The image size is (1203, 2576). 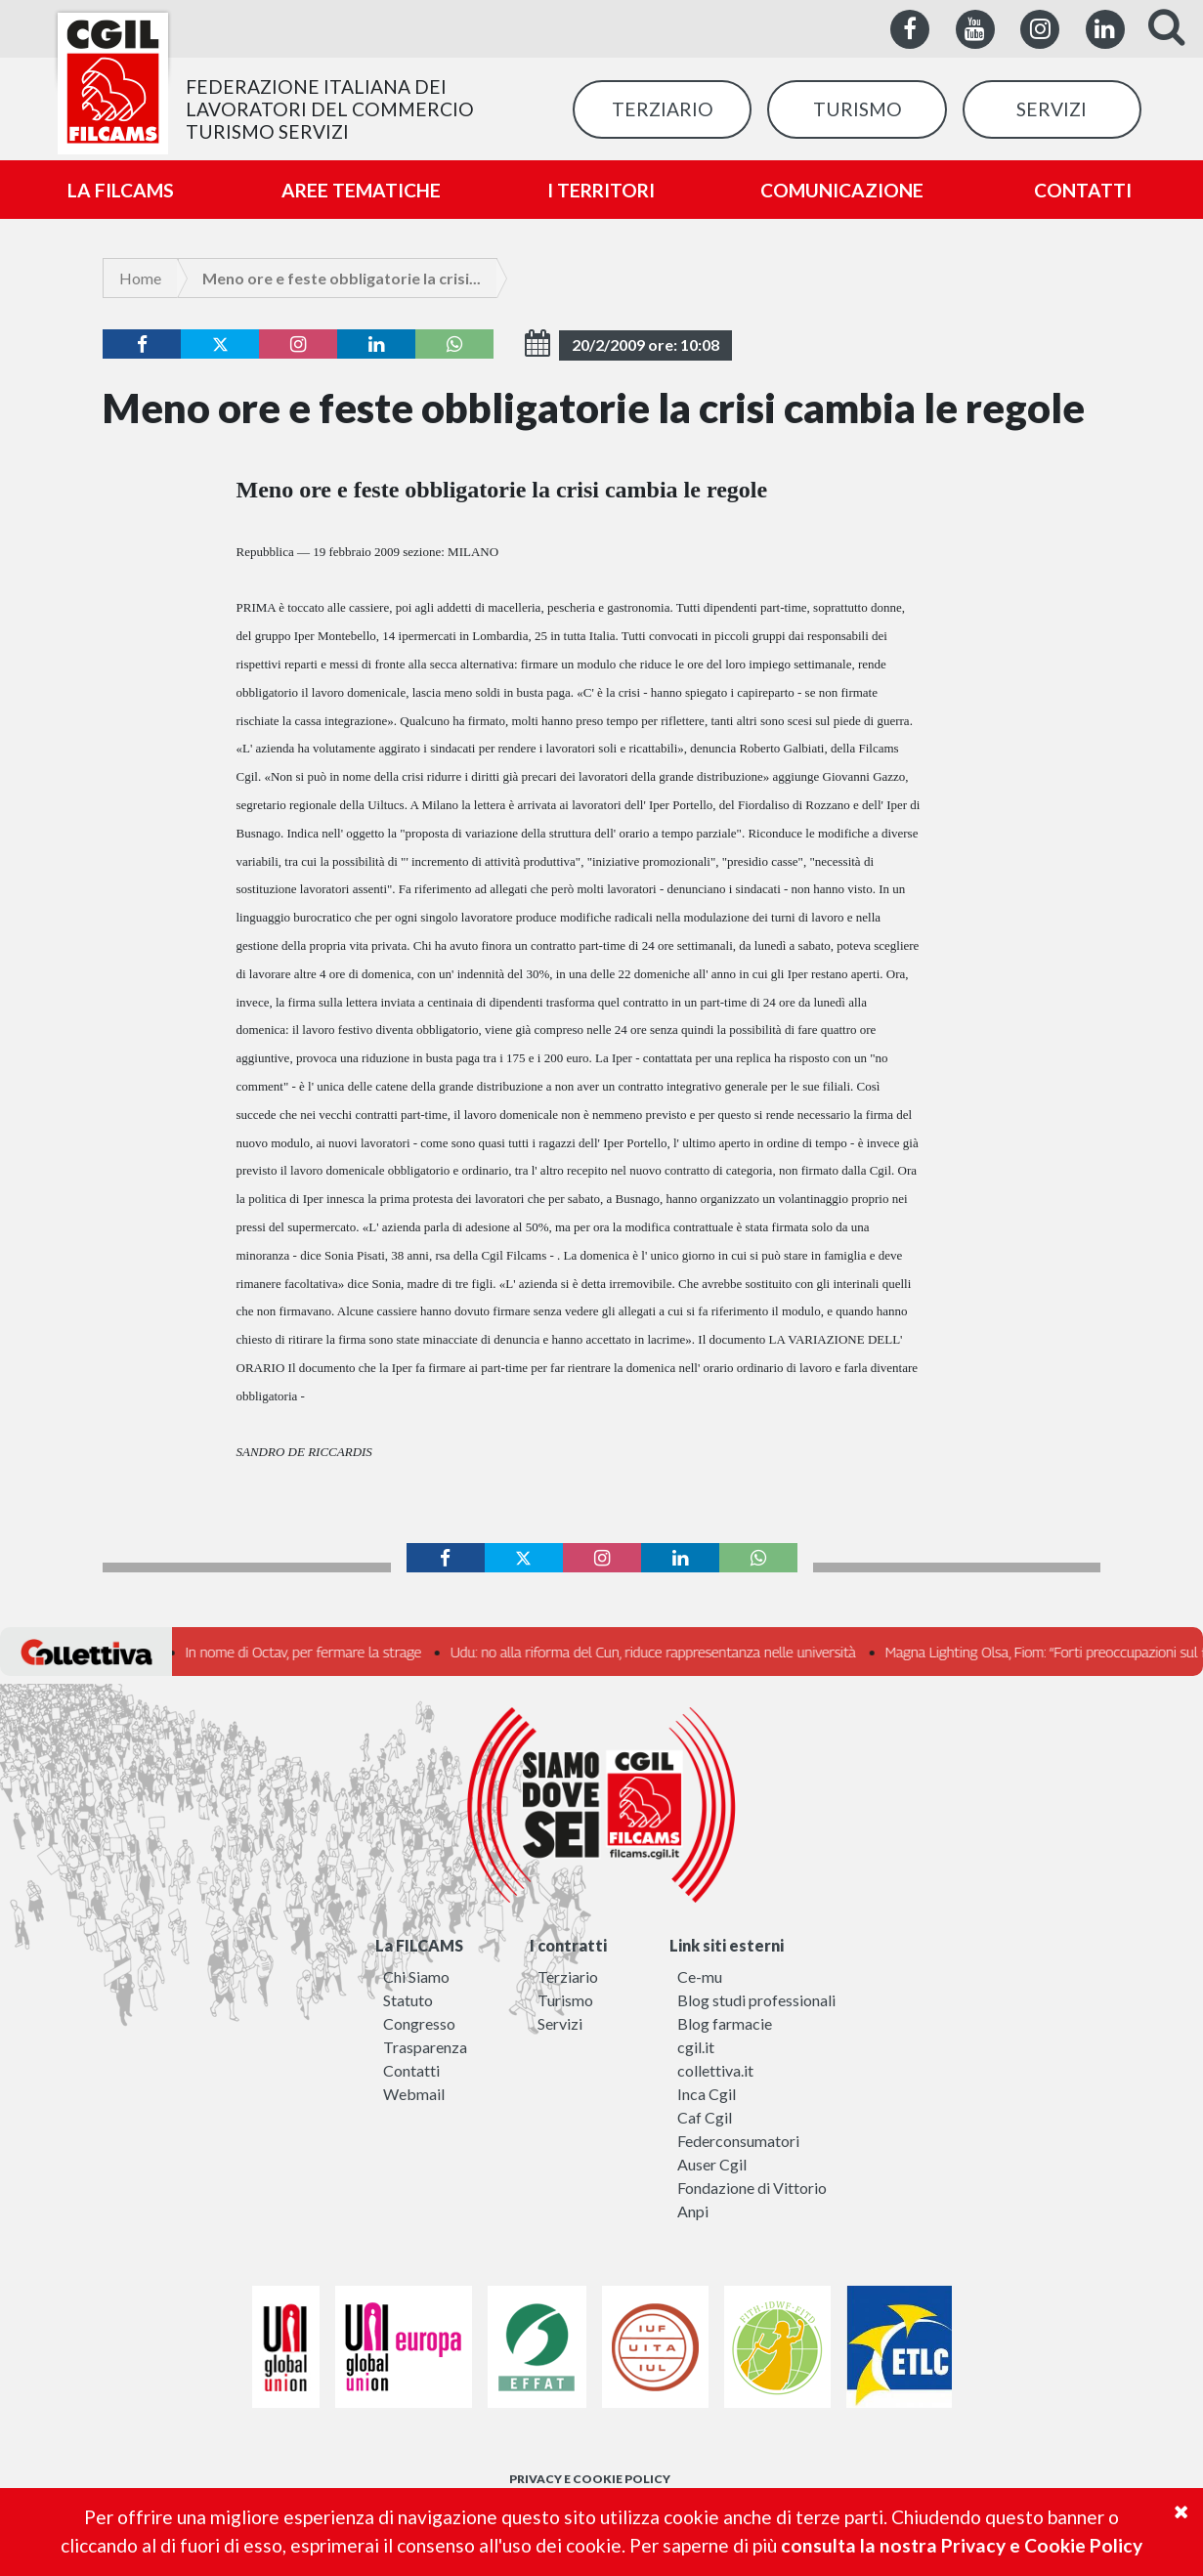 I want to click on consulta la nostra Privacy e Cookie Policy, so click(x=961, y=2545).